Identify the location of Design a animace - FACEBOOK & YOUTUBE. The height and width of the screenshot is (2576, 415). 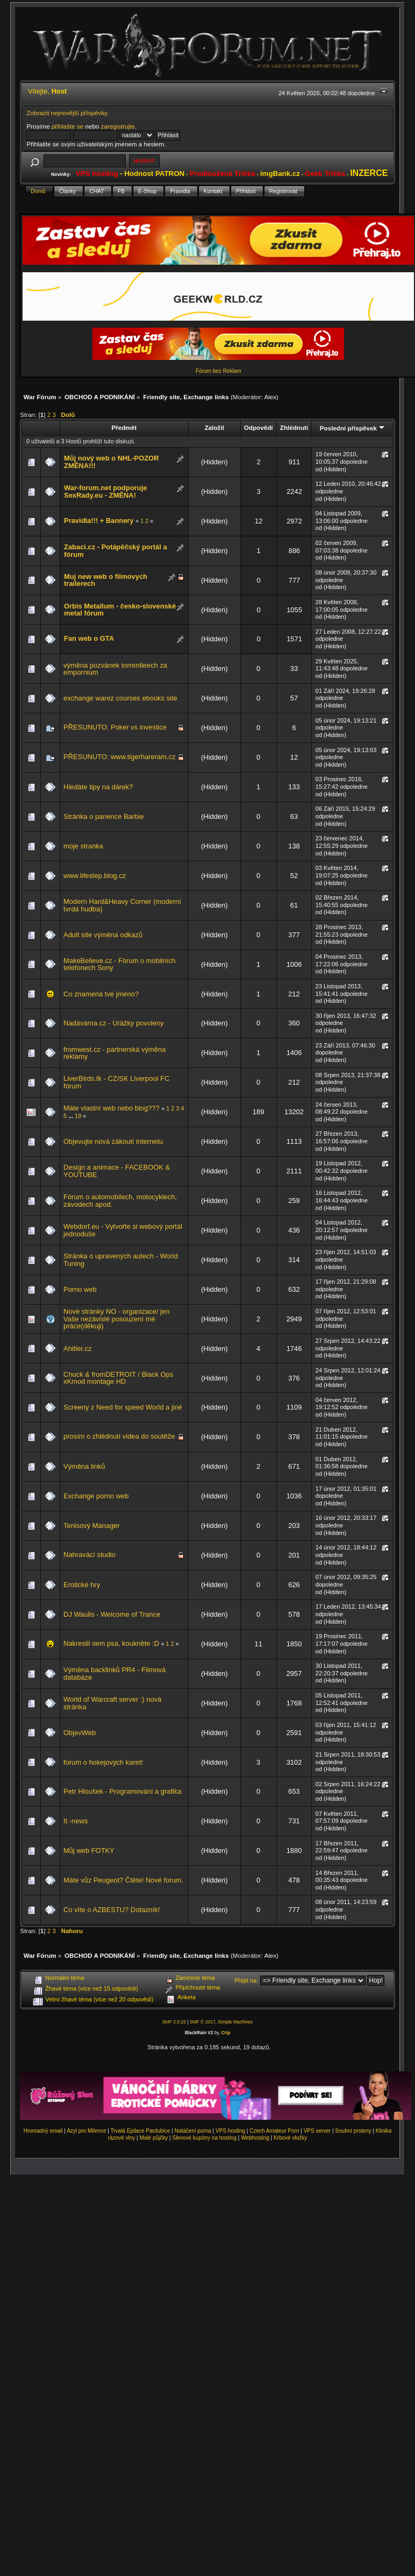
(116, 1171).